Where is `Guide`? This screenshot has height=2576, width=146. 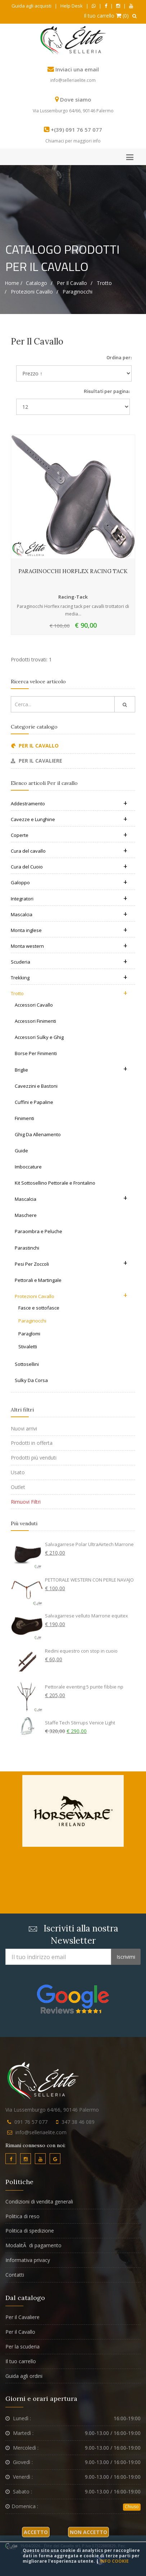
Guide is located at coordinates (21, 1150).